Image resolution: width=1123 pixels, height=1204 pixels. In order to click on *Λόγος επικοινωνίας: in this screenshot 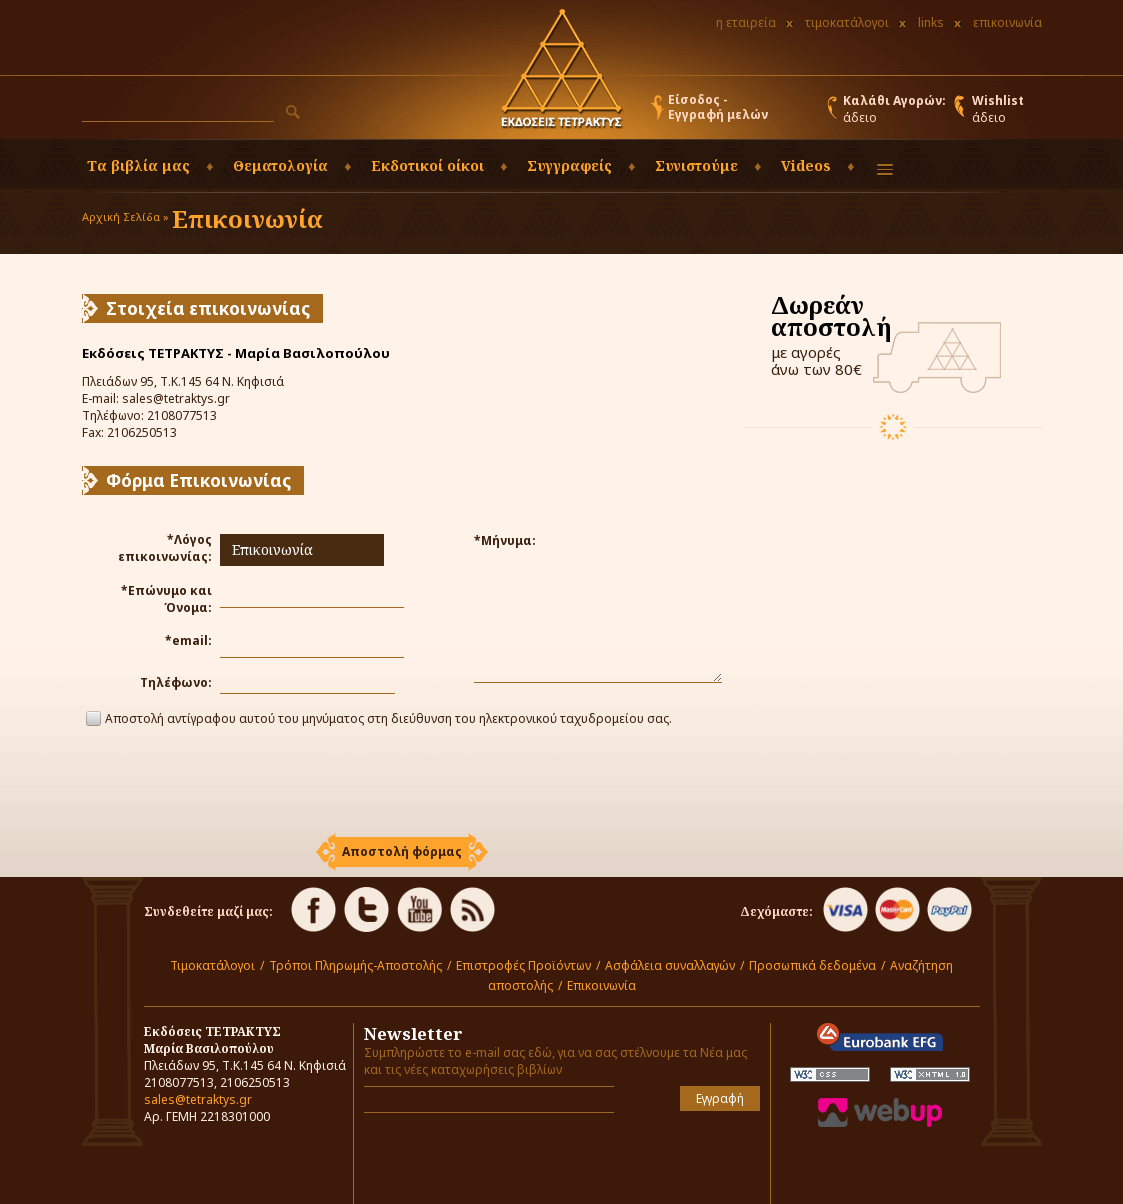, I will do `click(165, 548)`.